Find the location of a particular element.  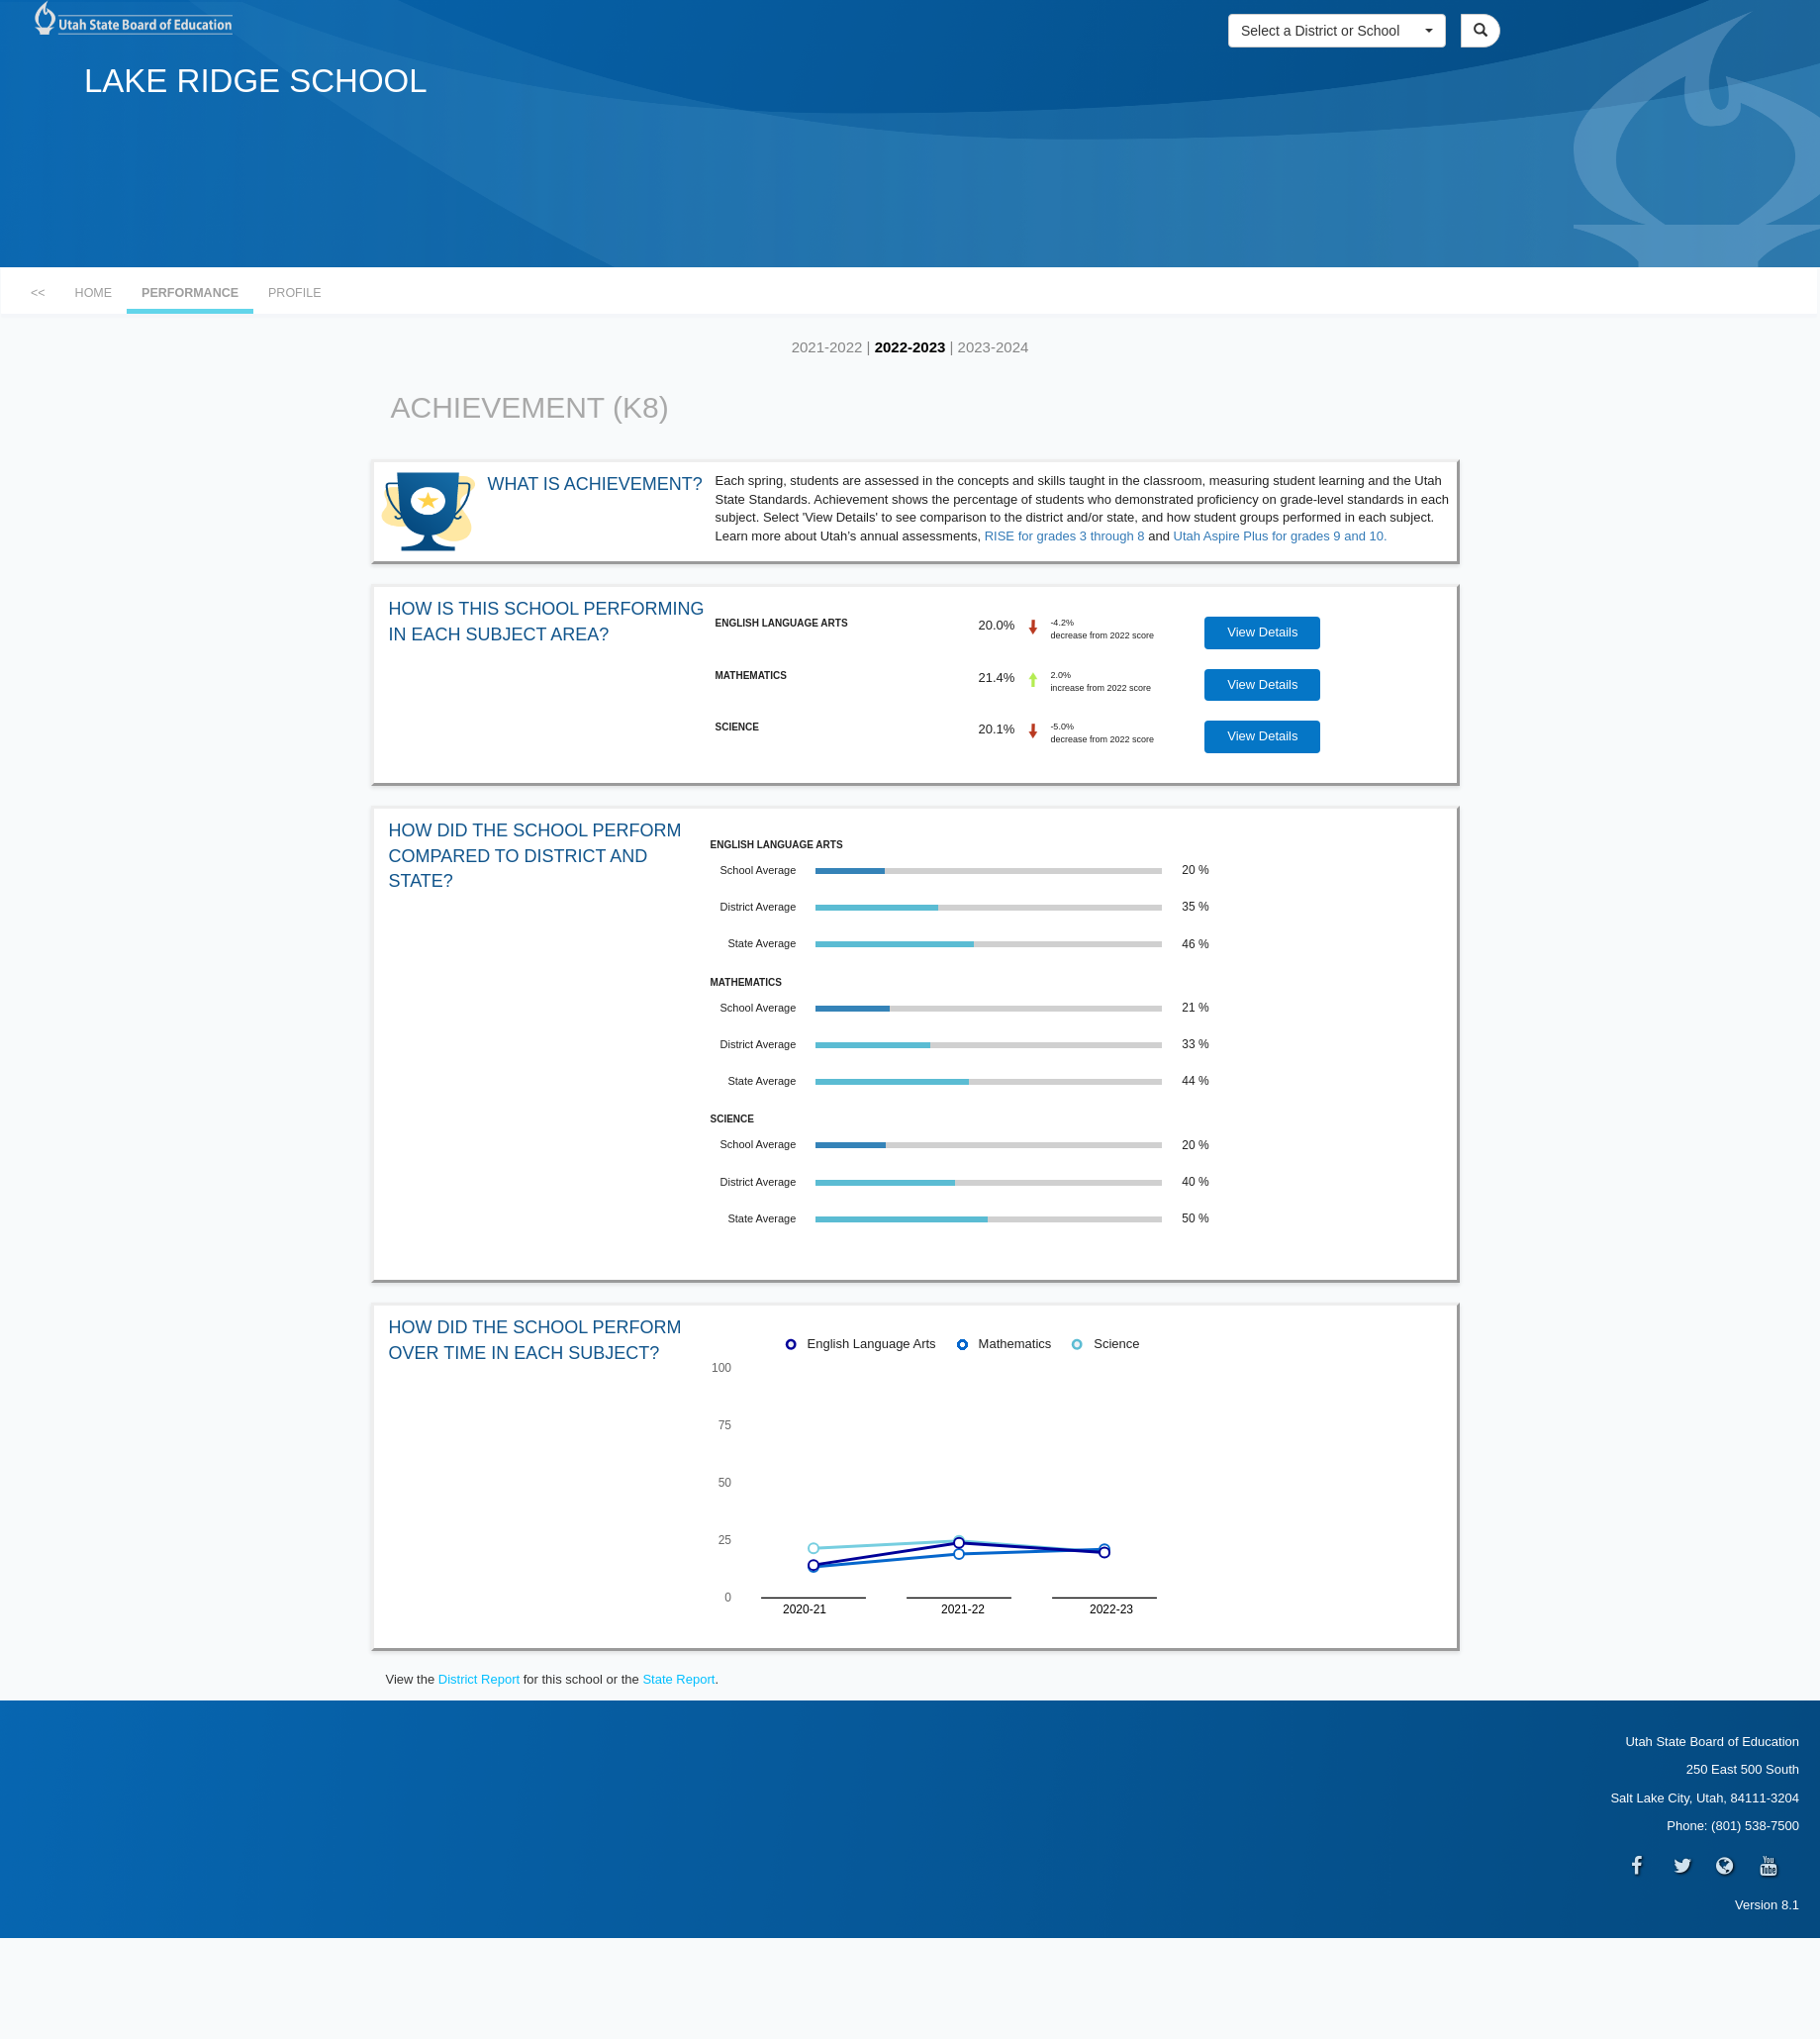

HOME is located at coordinates (94, 293).